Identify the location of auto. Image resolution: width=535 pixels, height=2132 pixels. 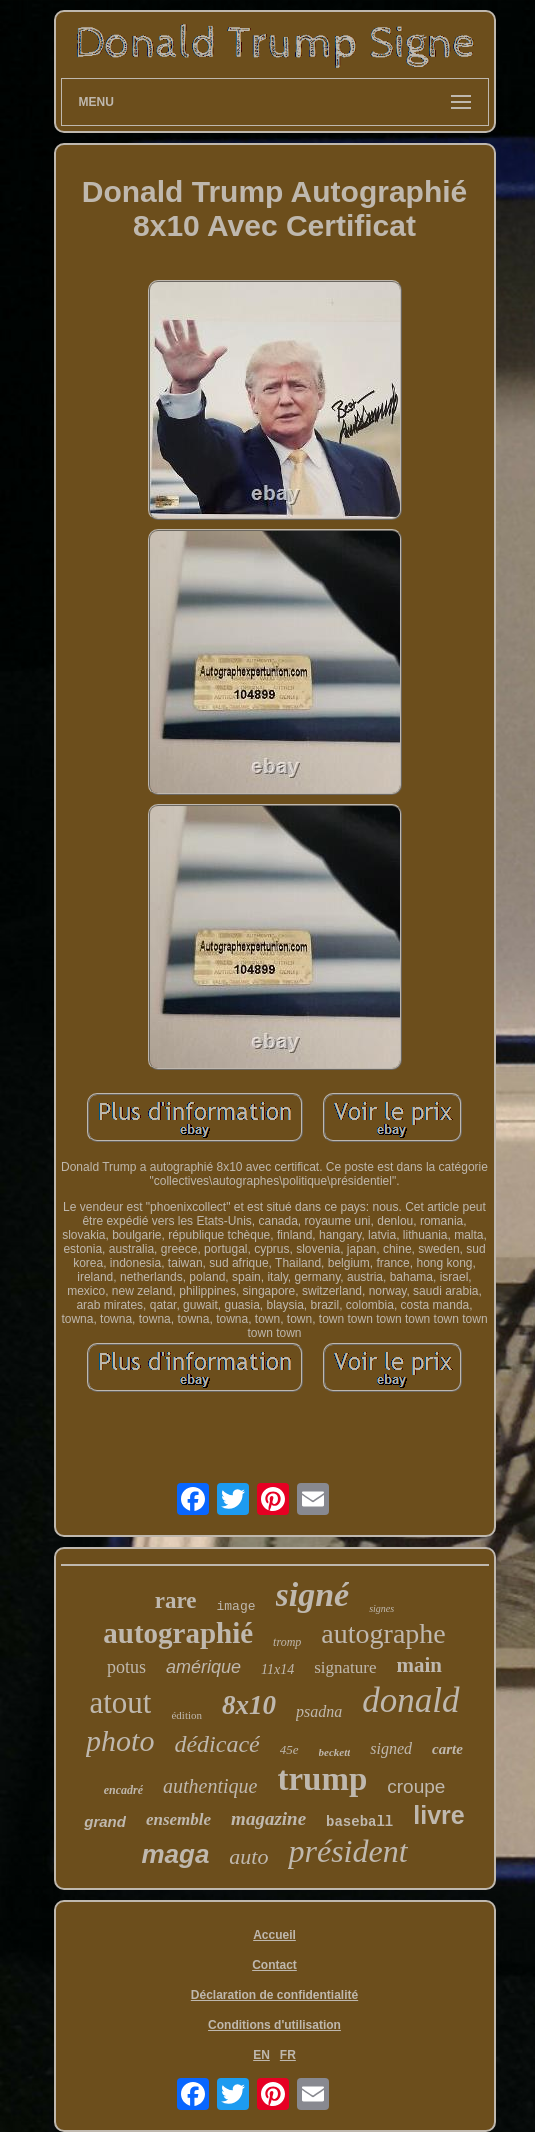
(248, 1856).